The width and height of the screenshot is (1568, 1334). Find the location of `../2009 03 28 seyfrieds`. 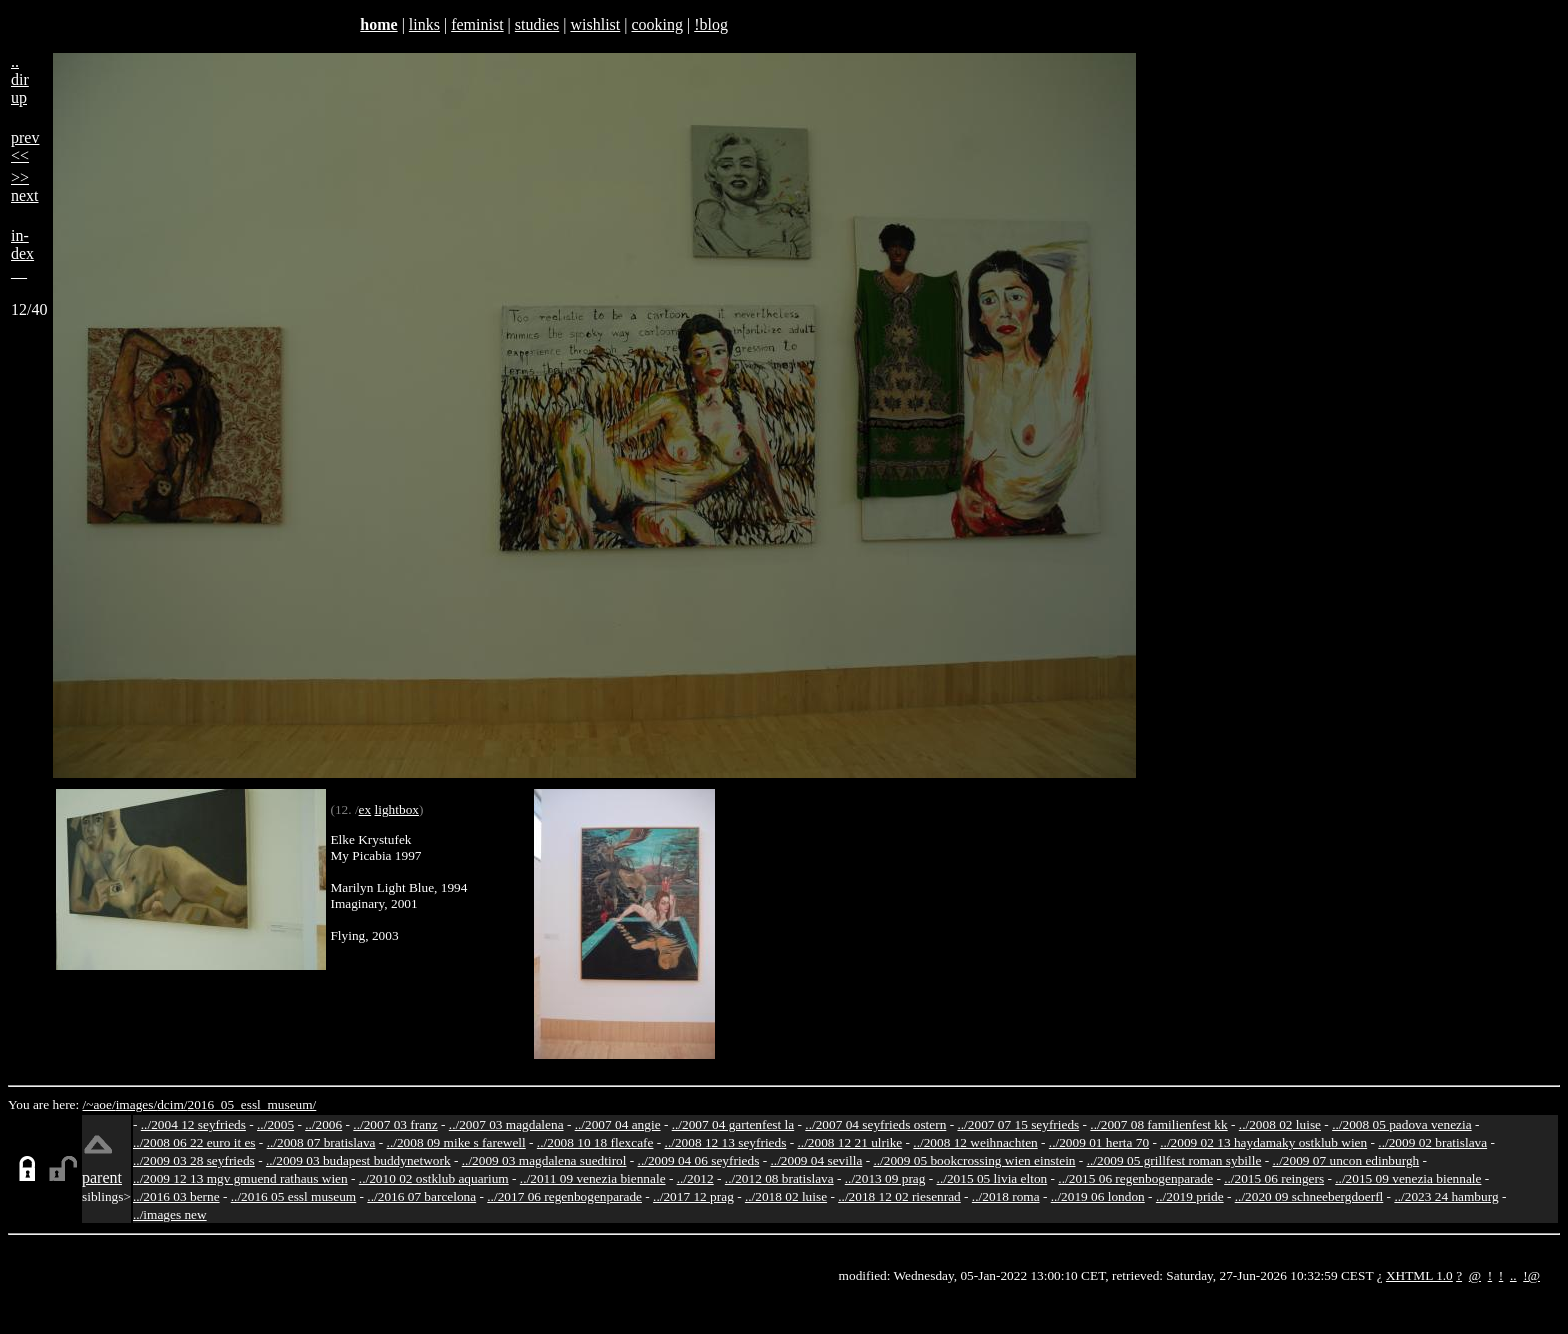

../2009 03 28 seyfrieds is located at coordinates (194, 1160).